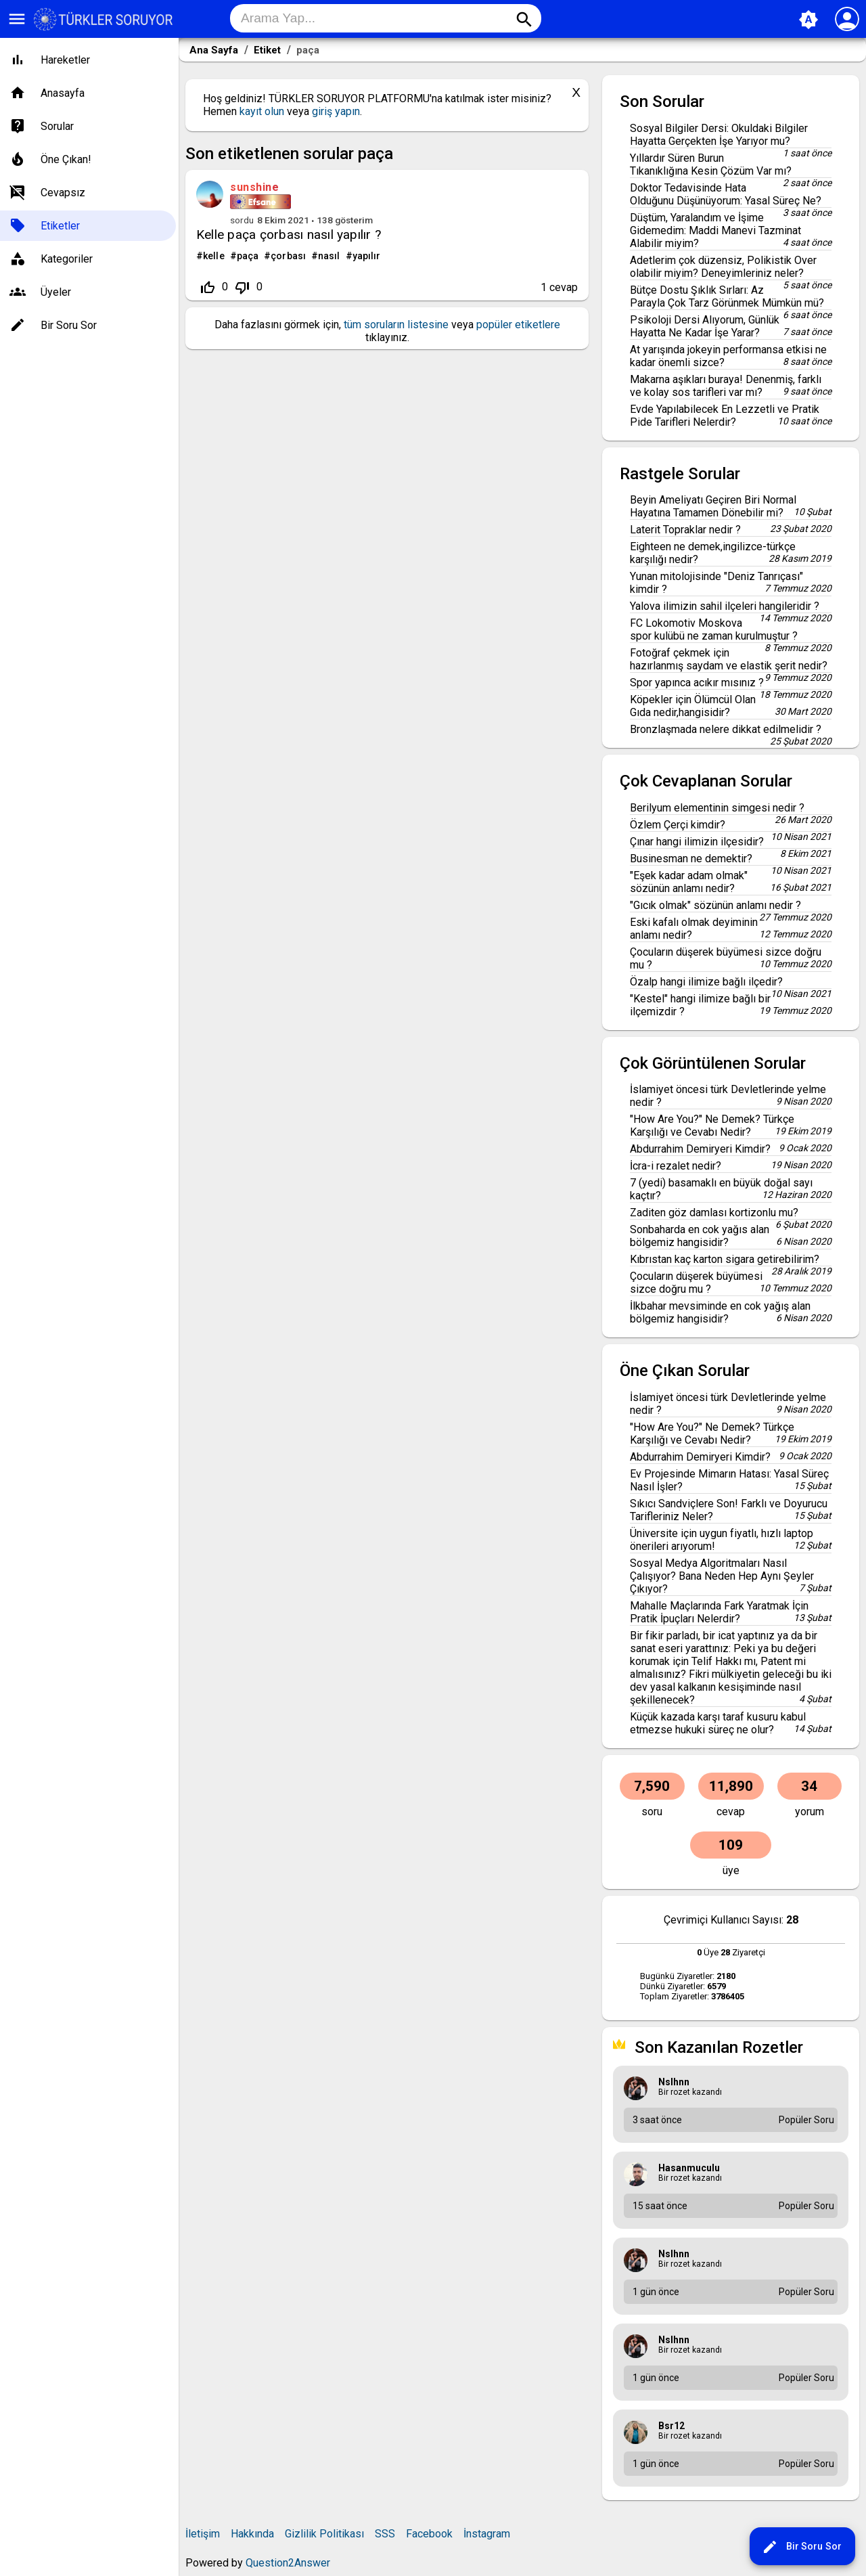 The width and height of the screenshot is (866, 2576). What do you see at coordinates (57, 126) in the screenshot?
I see `Sorular` at bounding box center [57, 126].